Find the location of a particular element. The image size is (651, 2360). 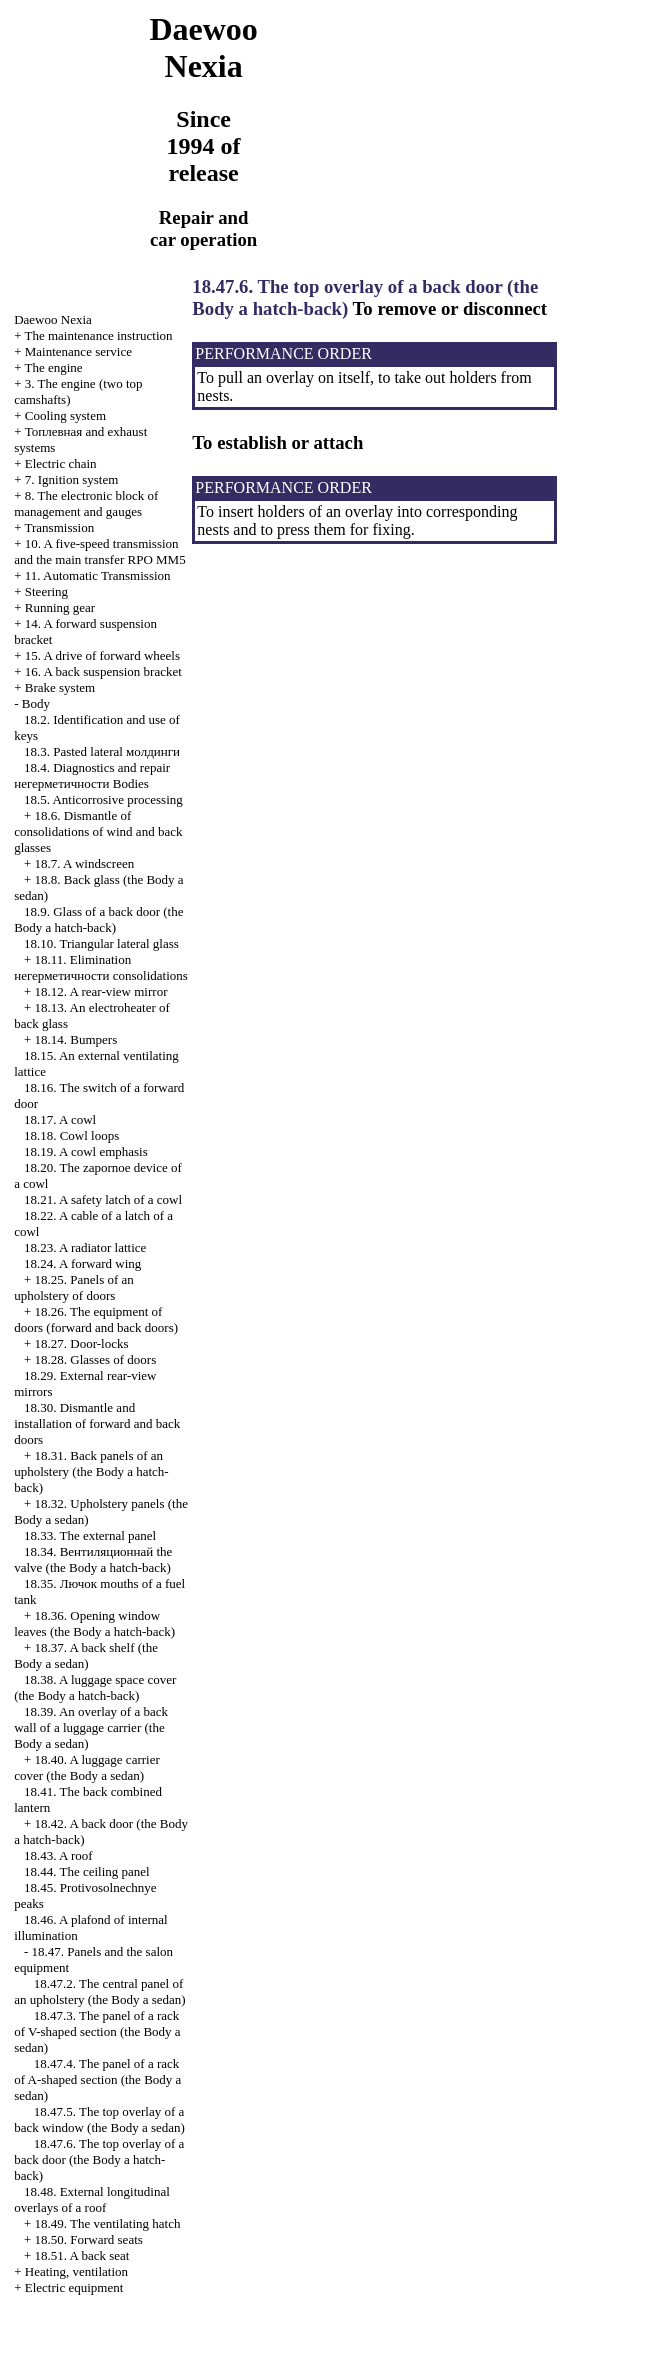

11. Automatic Transmission is located at coordinates (98, 575).